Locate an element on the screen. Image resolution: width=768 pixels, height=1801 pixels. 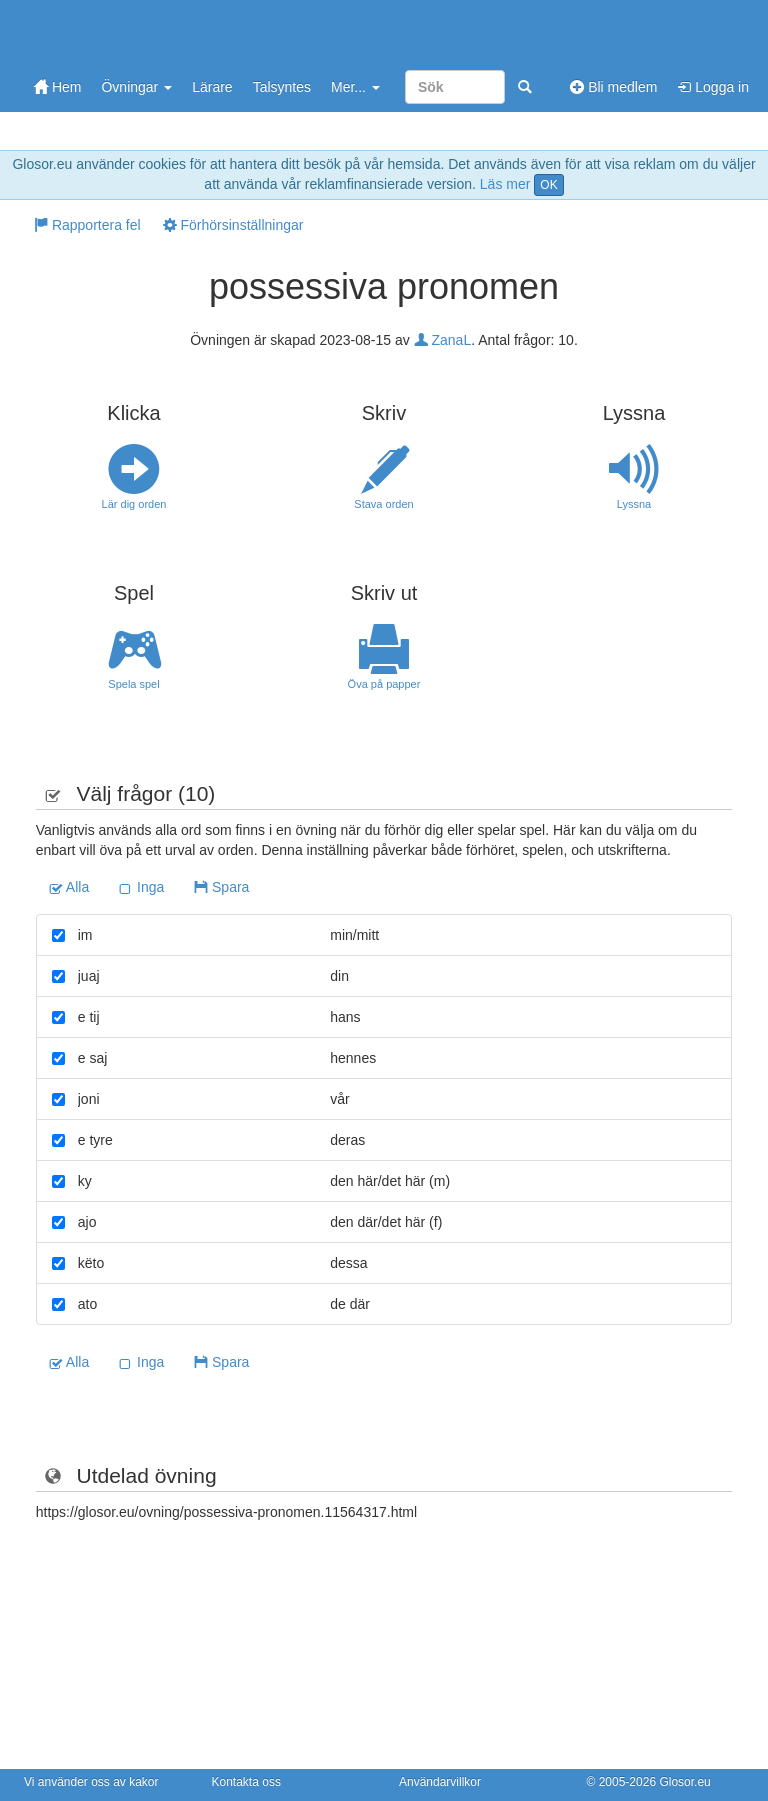
Lär dig orden is located at coordinates (134, 477).